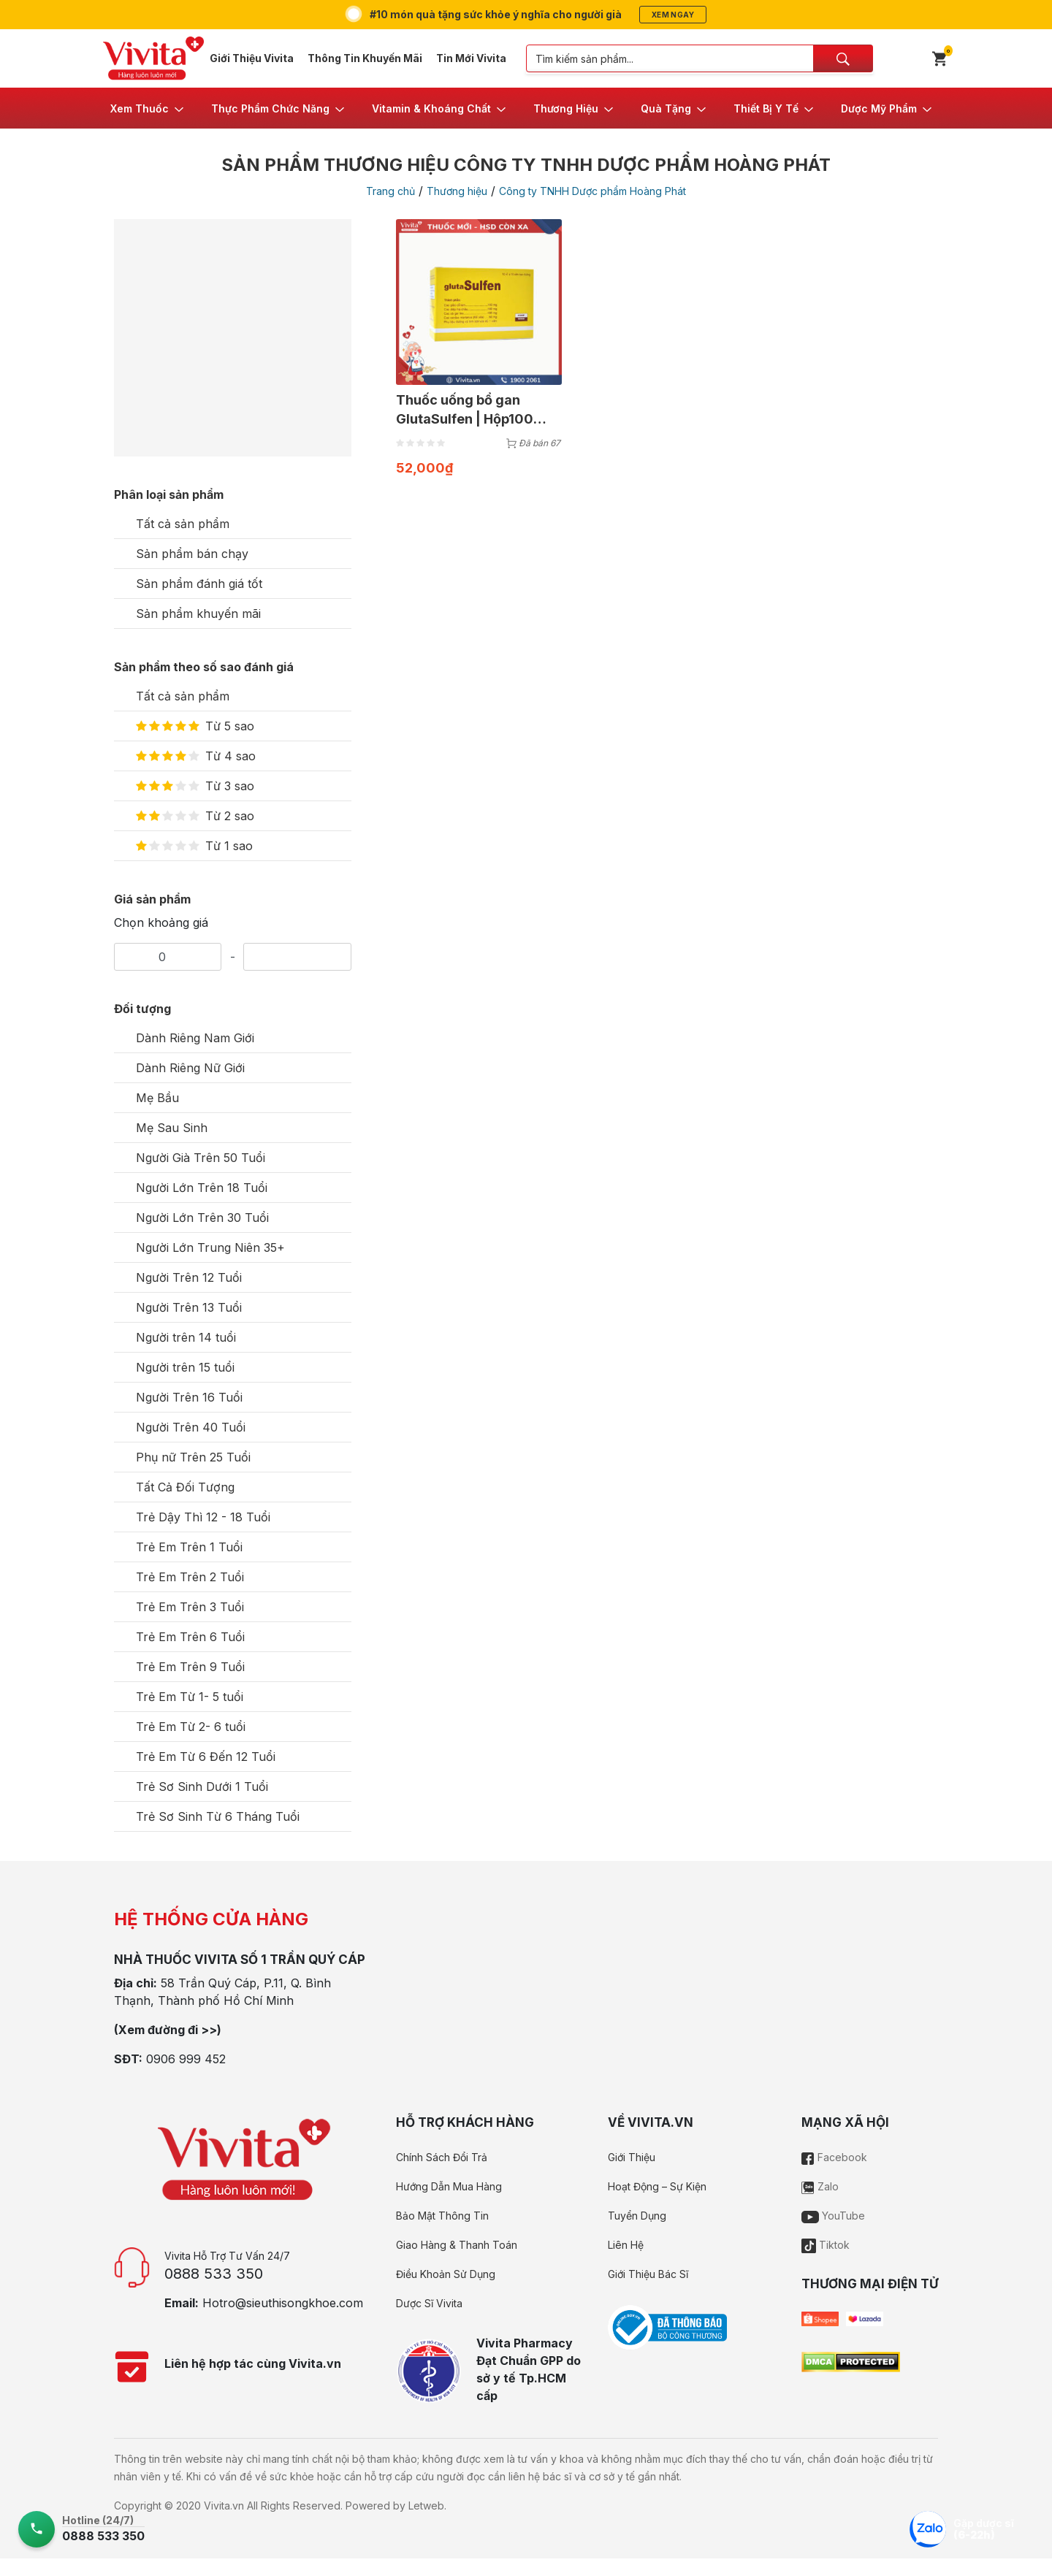  I want to click on Hướng Dẫn Mua Hàng, so click(449, 2186).